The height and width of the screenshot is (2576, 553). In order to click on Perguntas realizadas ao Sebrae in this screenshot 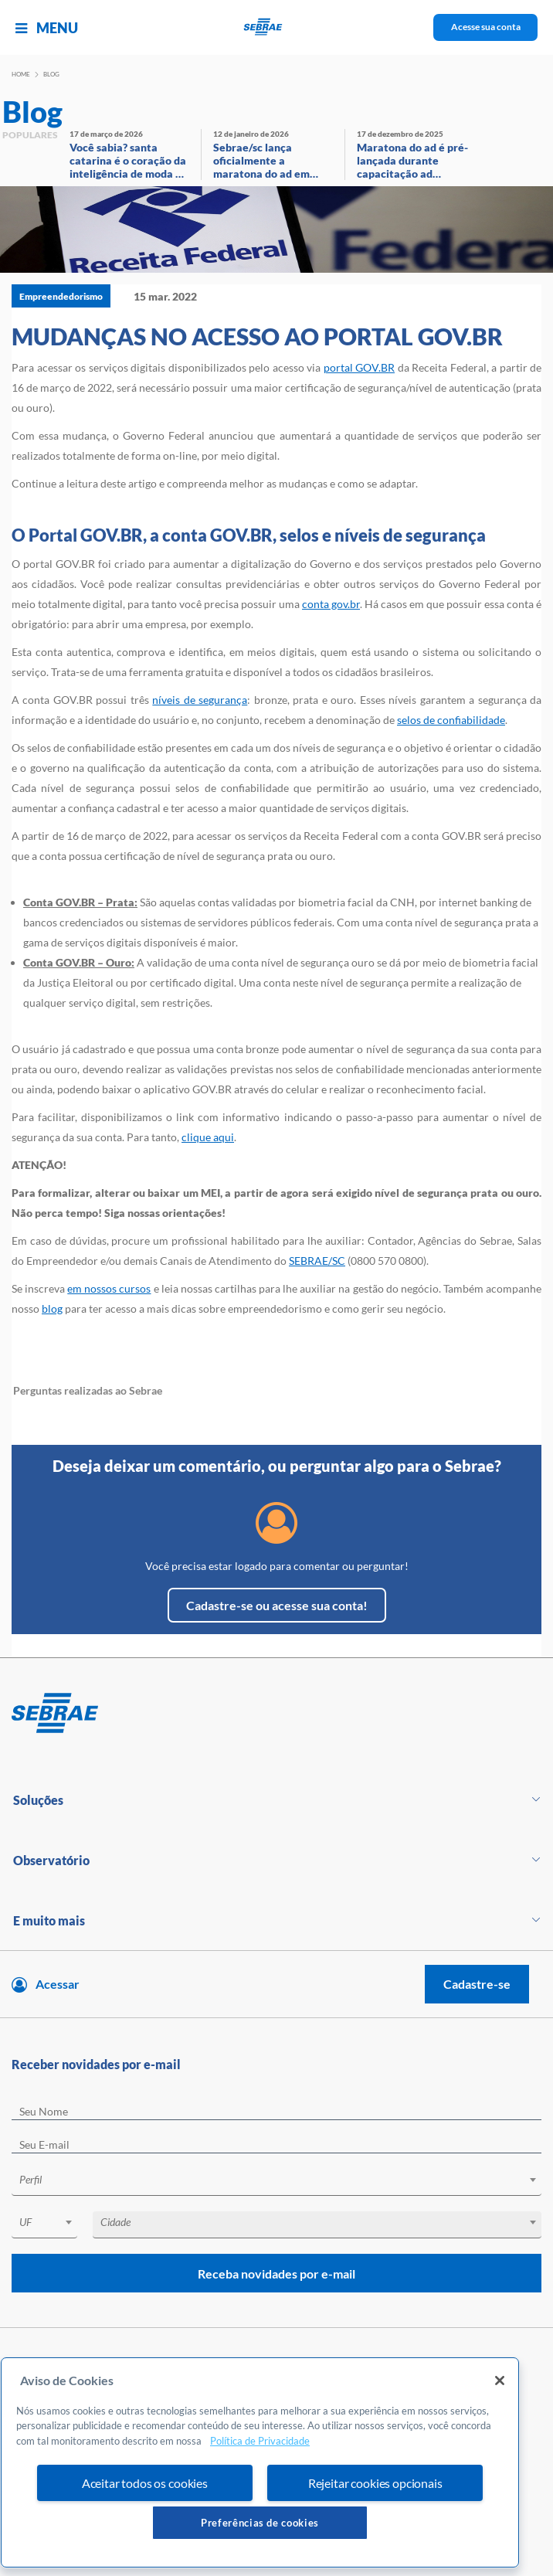, I will do `click(87, 1390)`.